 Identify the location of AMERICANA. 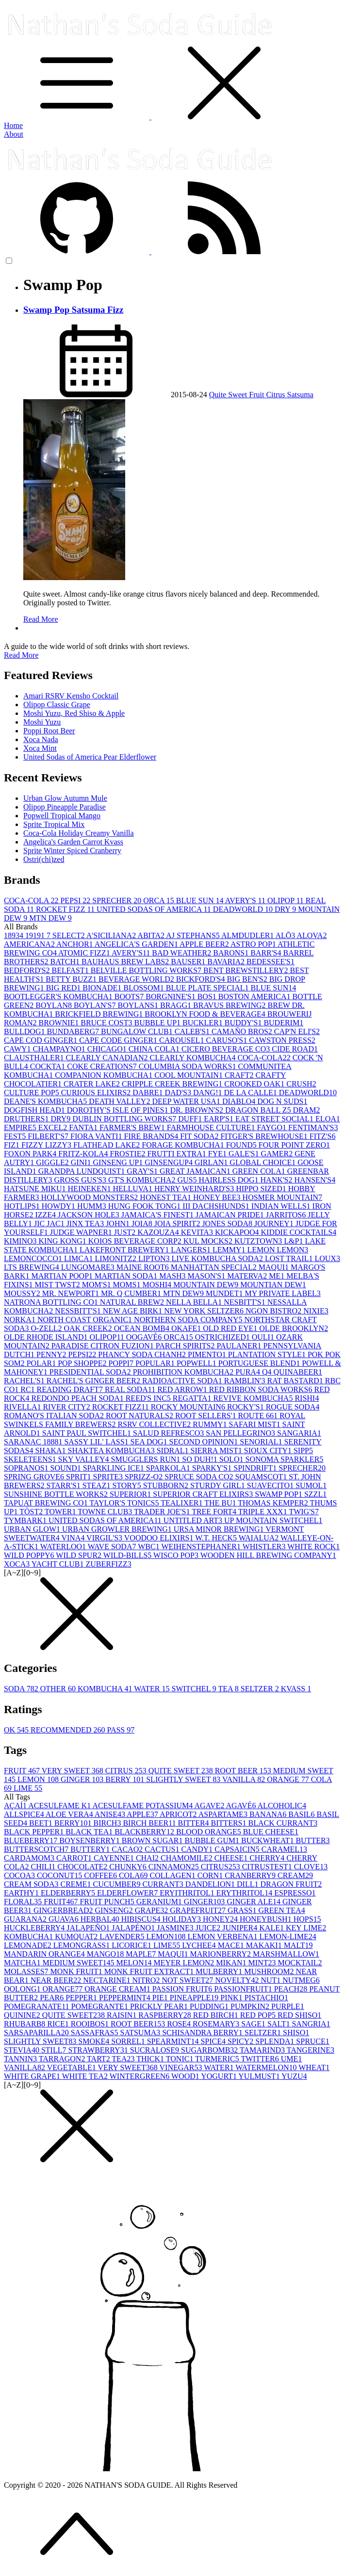
(30, 944).